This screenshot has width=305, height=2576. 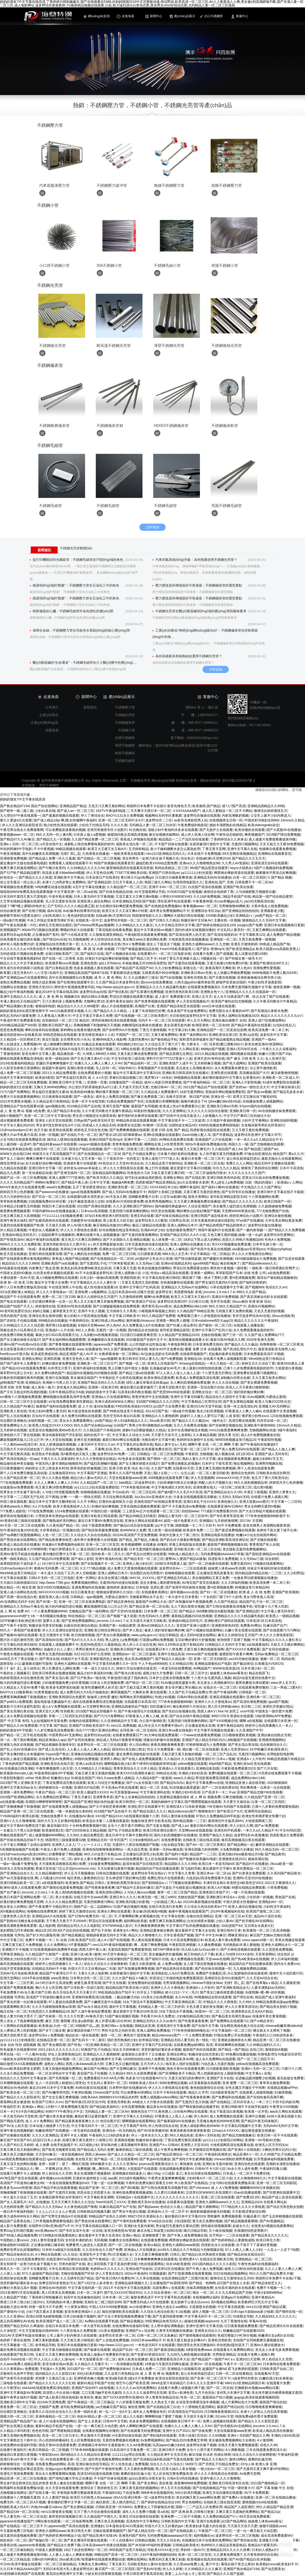 What do you see at coordinates (218, 892) in the screenshot?
I see `激情综合色婷婷丁香` at bounding box center [218, 892].